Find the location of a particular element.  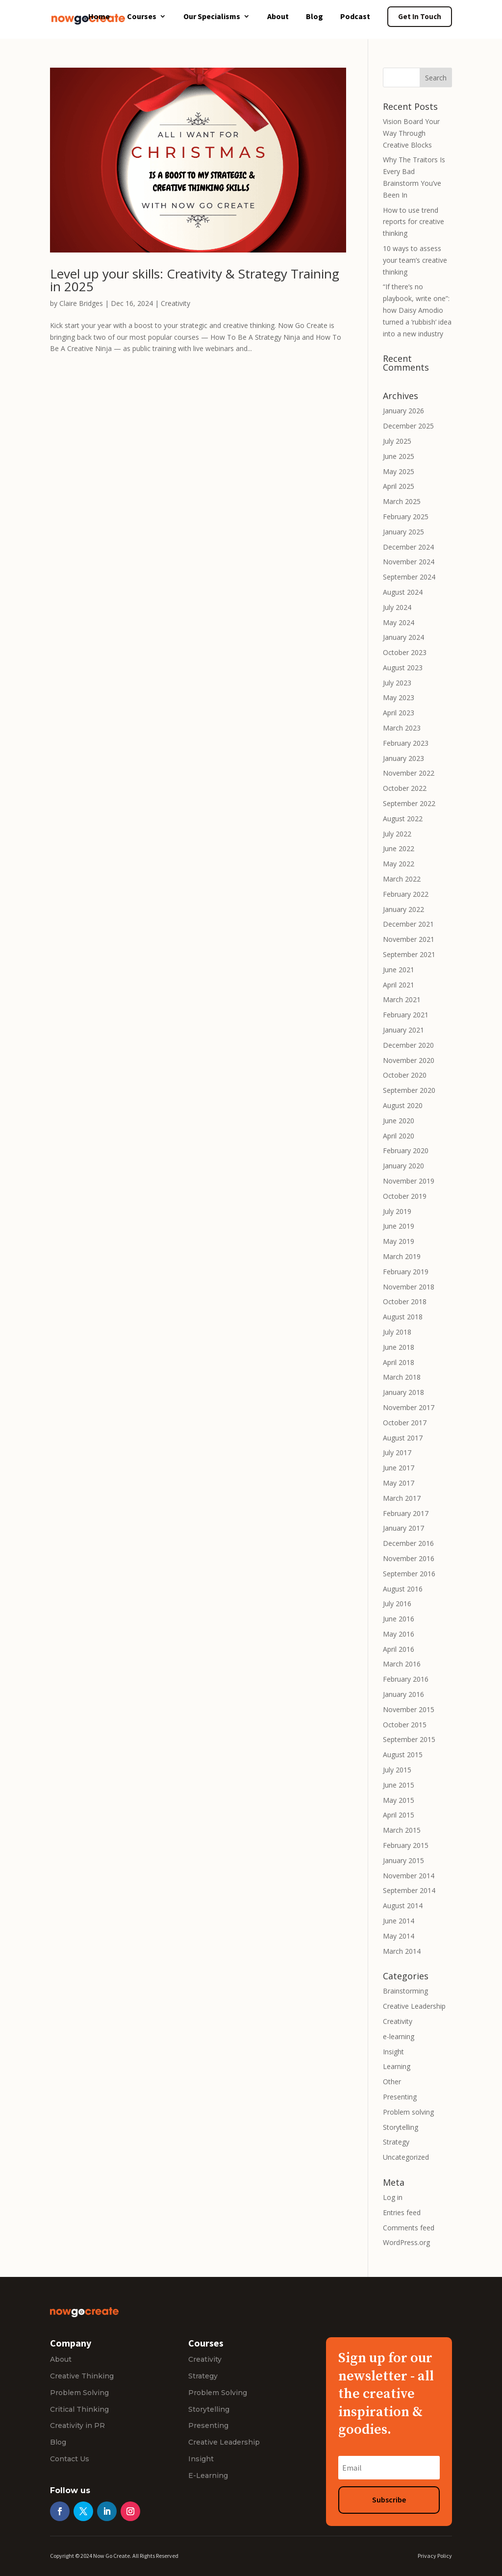

April 2018 is located at coordinates (398, 1362).